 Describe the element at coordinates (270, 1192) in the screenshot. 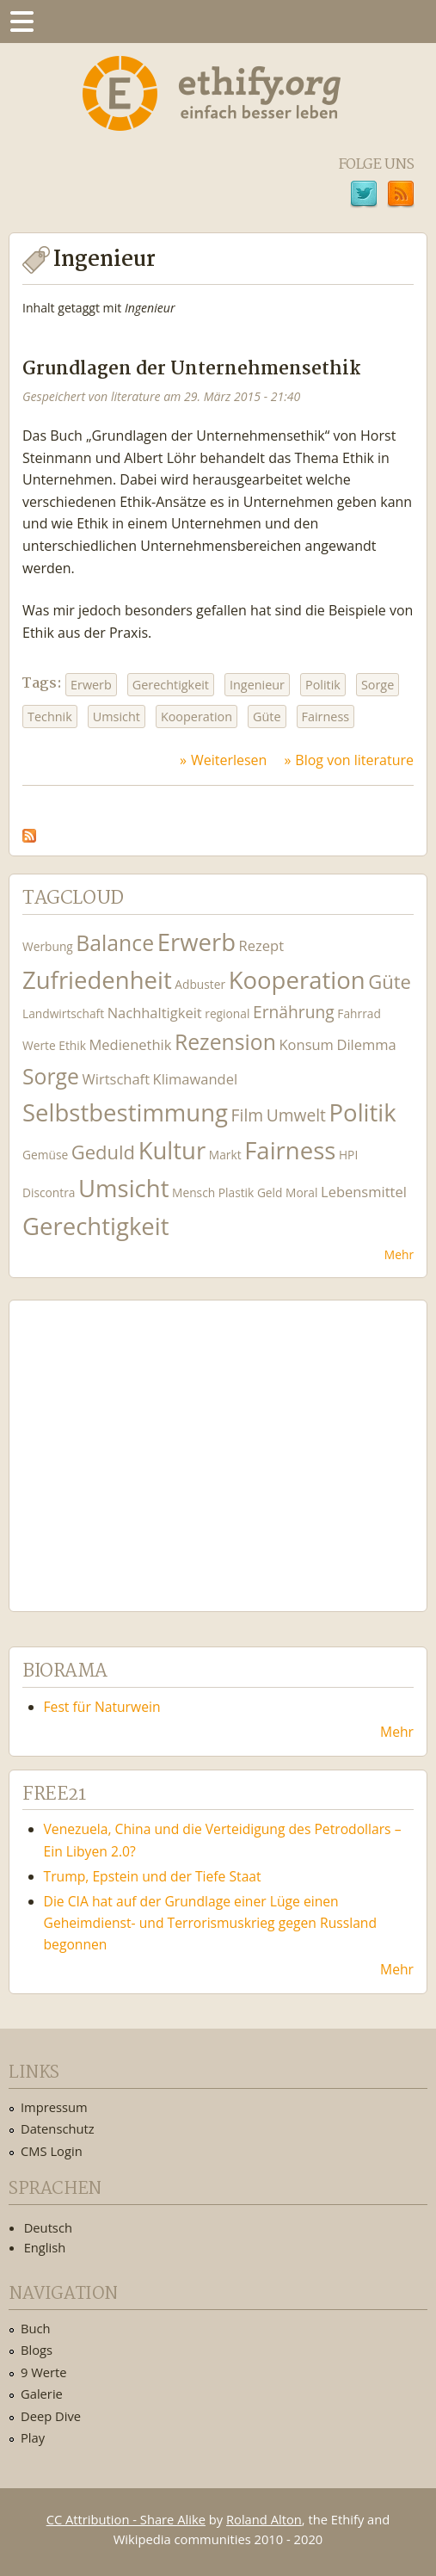

I see `Geld` at that location.